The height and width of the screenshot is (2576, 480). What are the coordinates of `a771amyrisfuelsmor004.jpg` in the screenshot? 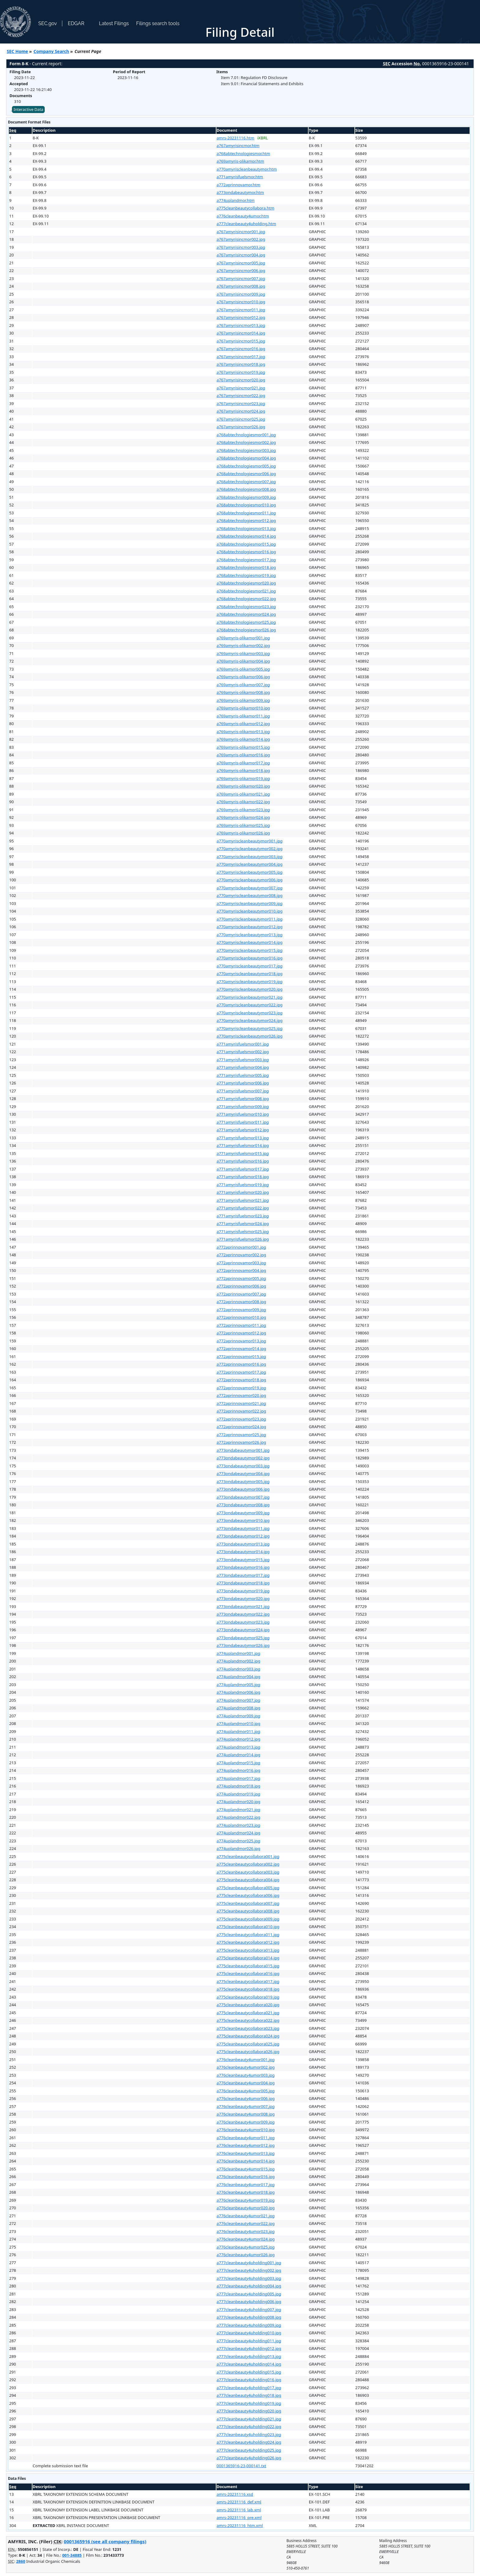 It's located at (243, 1067).